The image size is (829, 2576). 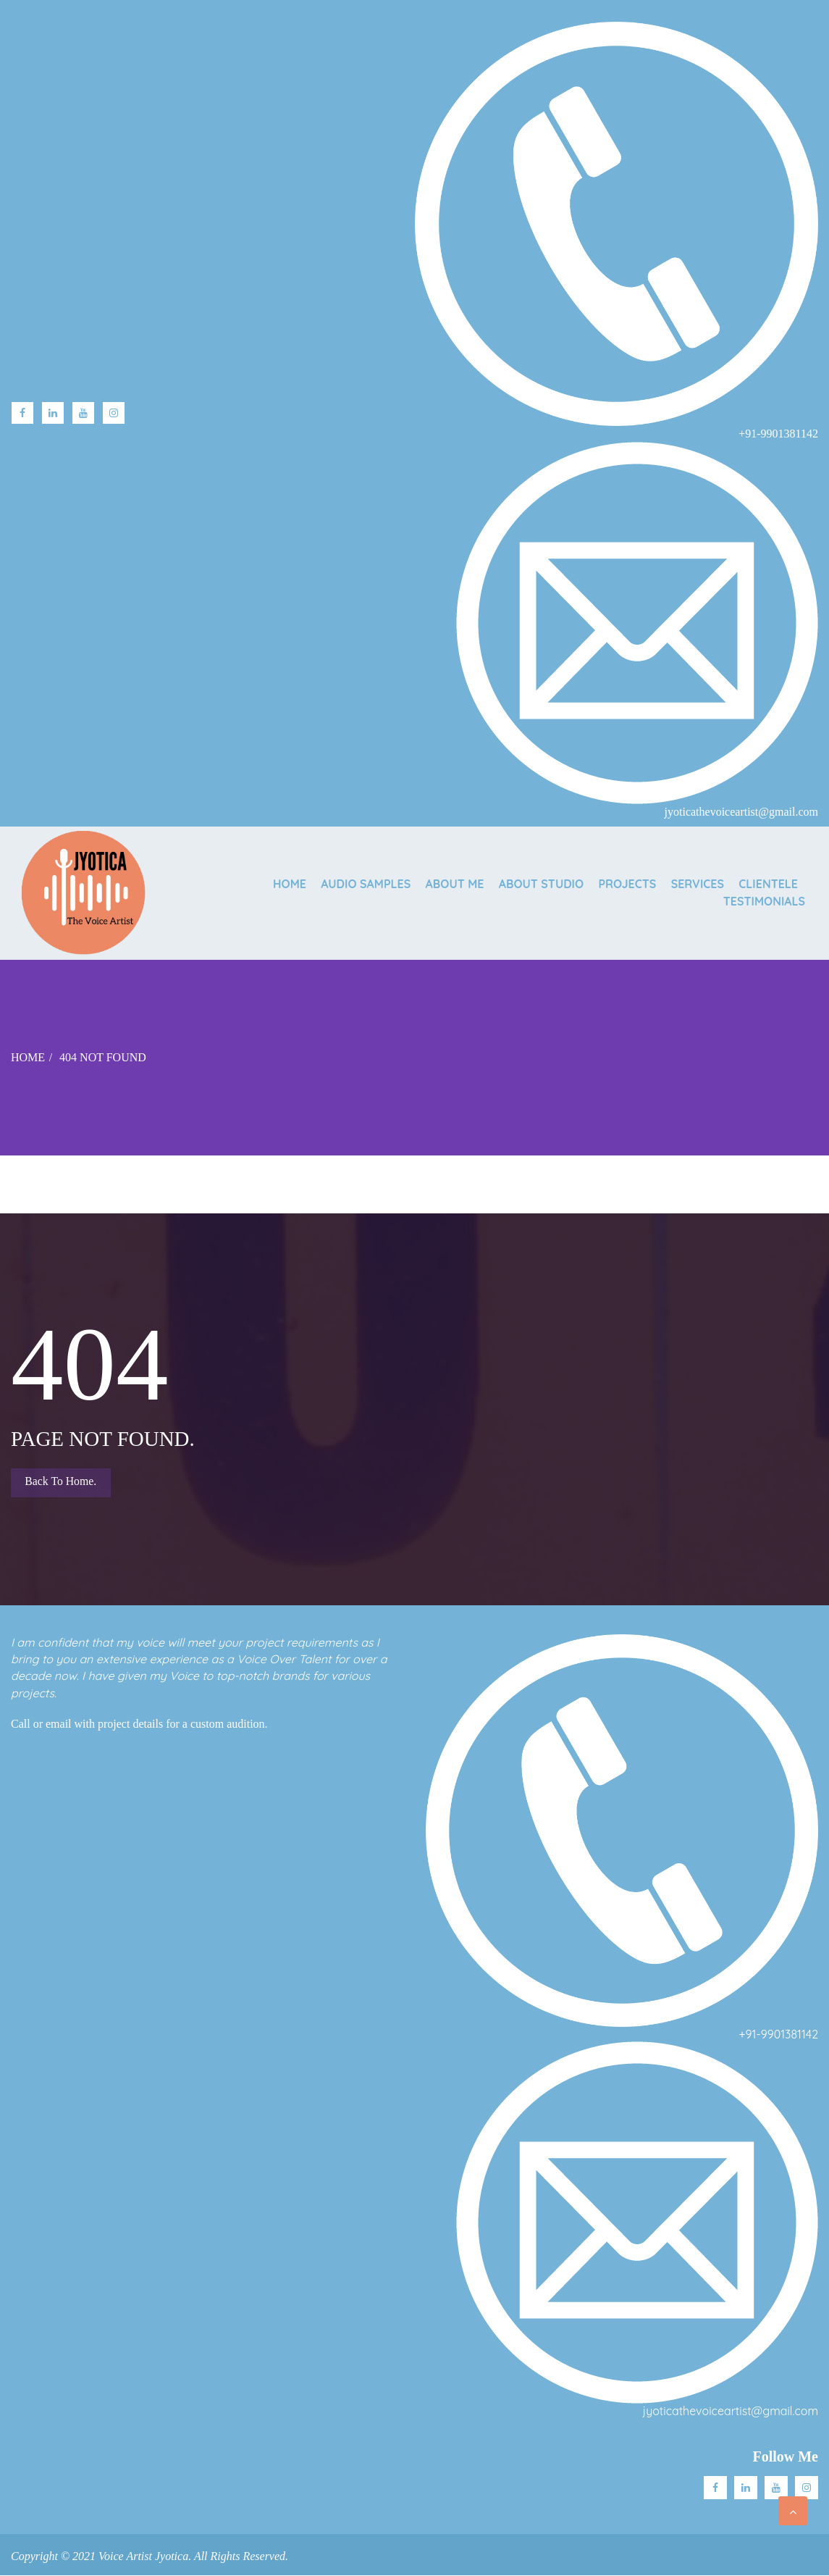 What do you see at coordinates (262, 883) in the screenshot?
I see `Home` at bounding box center [262, 883].